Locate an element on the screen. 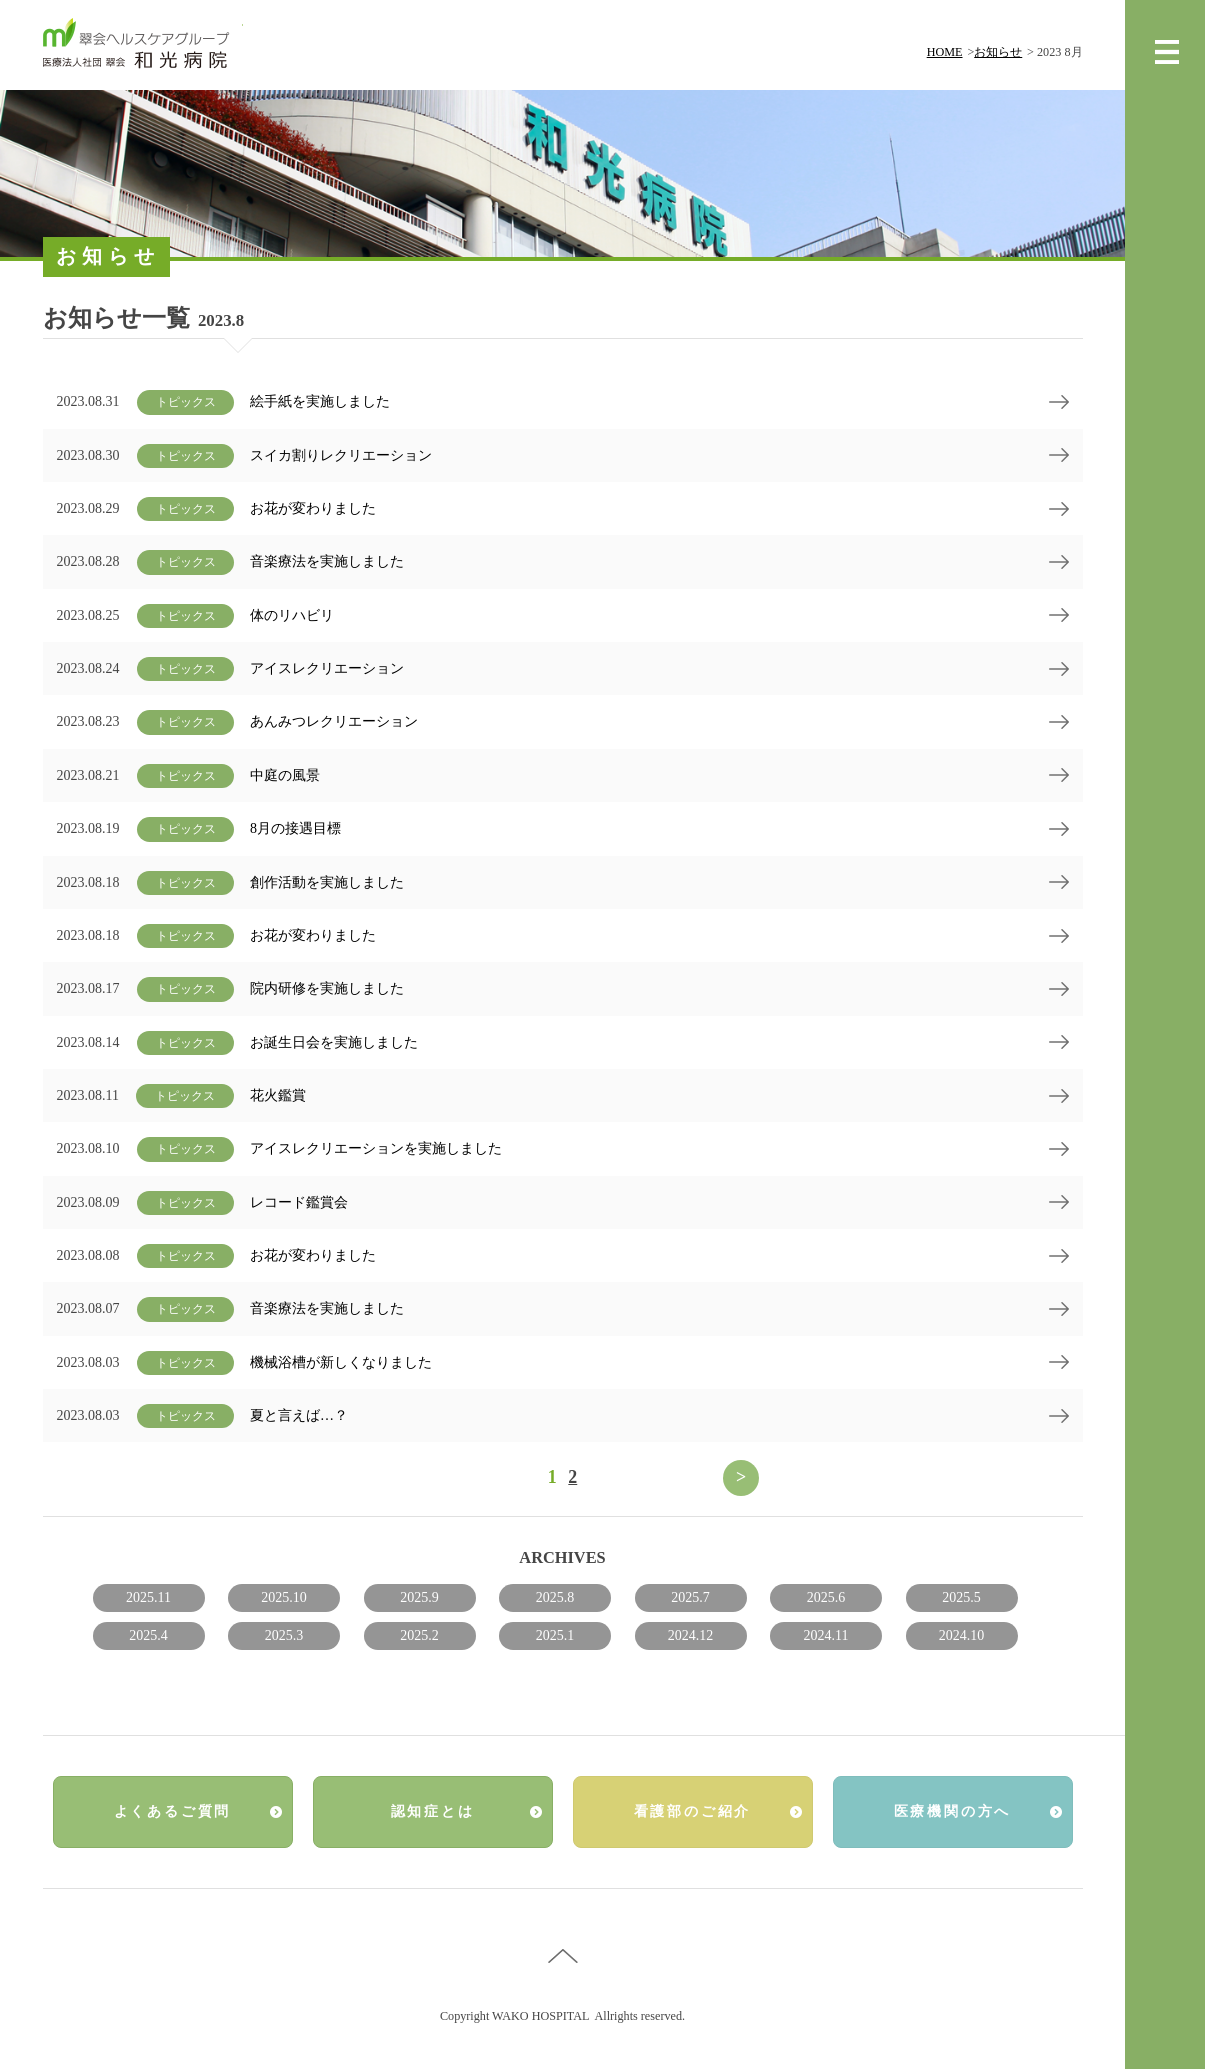 The image size is (1205, 2069). 機械浴槽が新しくなりました is located at coordinates (341, 1362).